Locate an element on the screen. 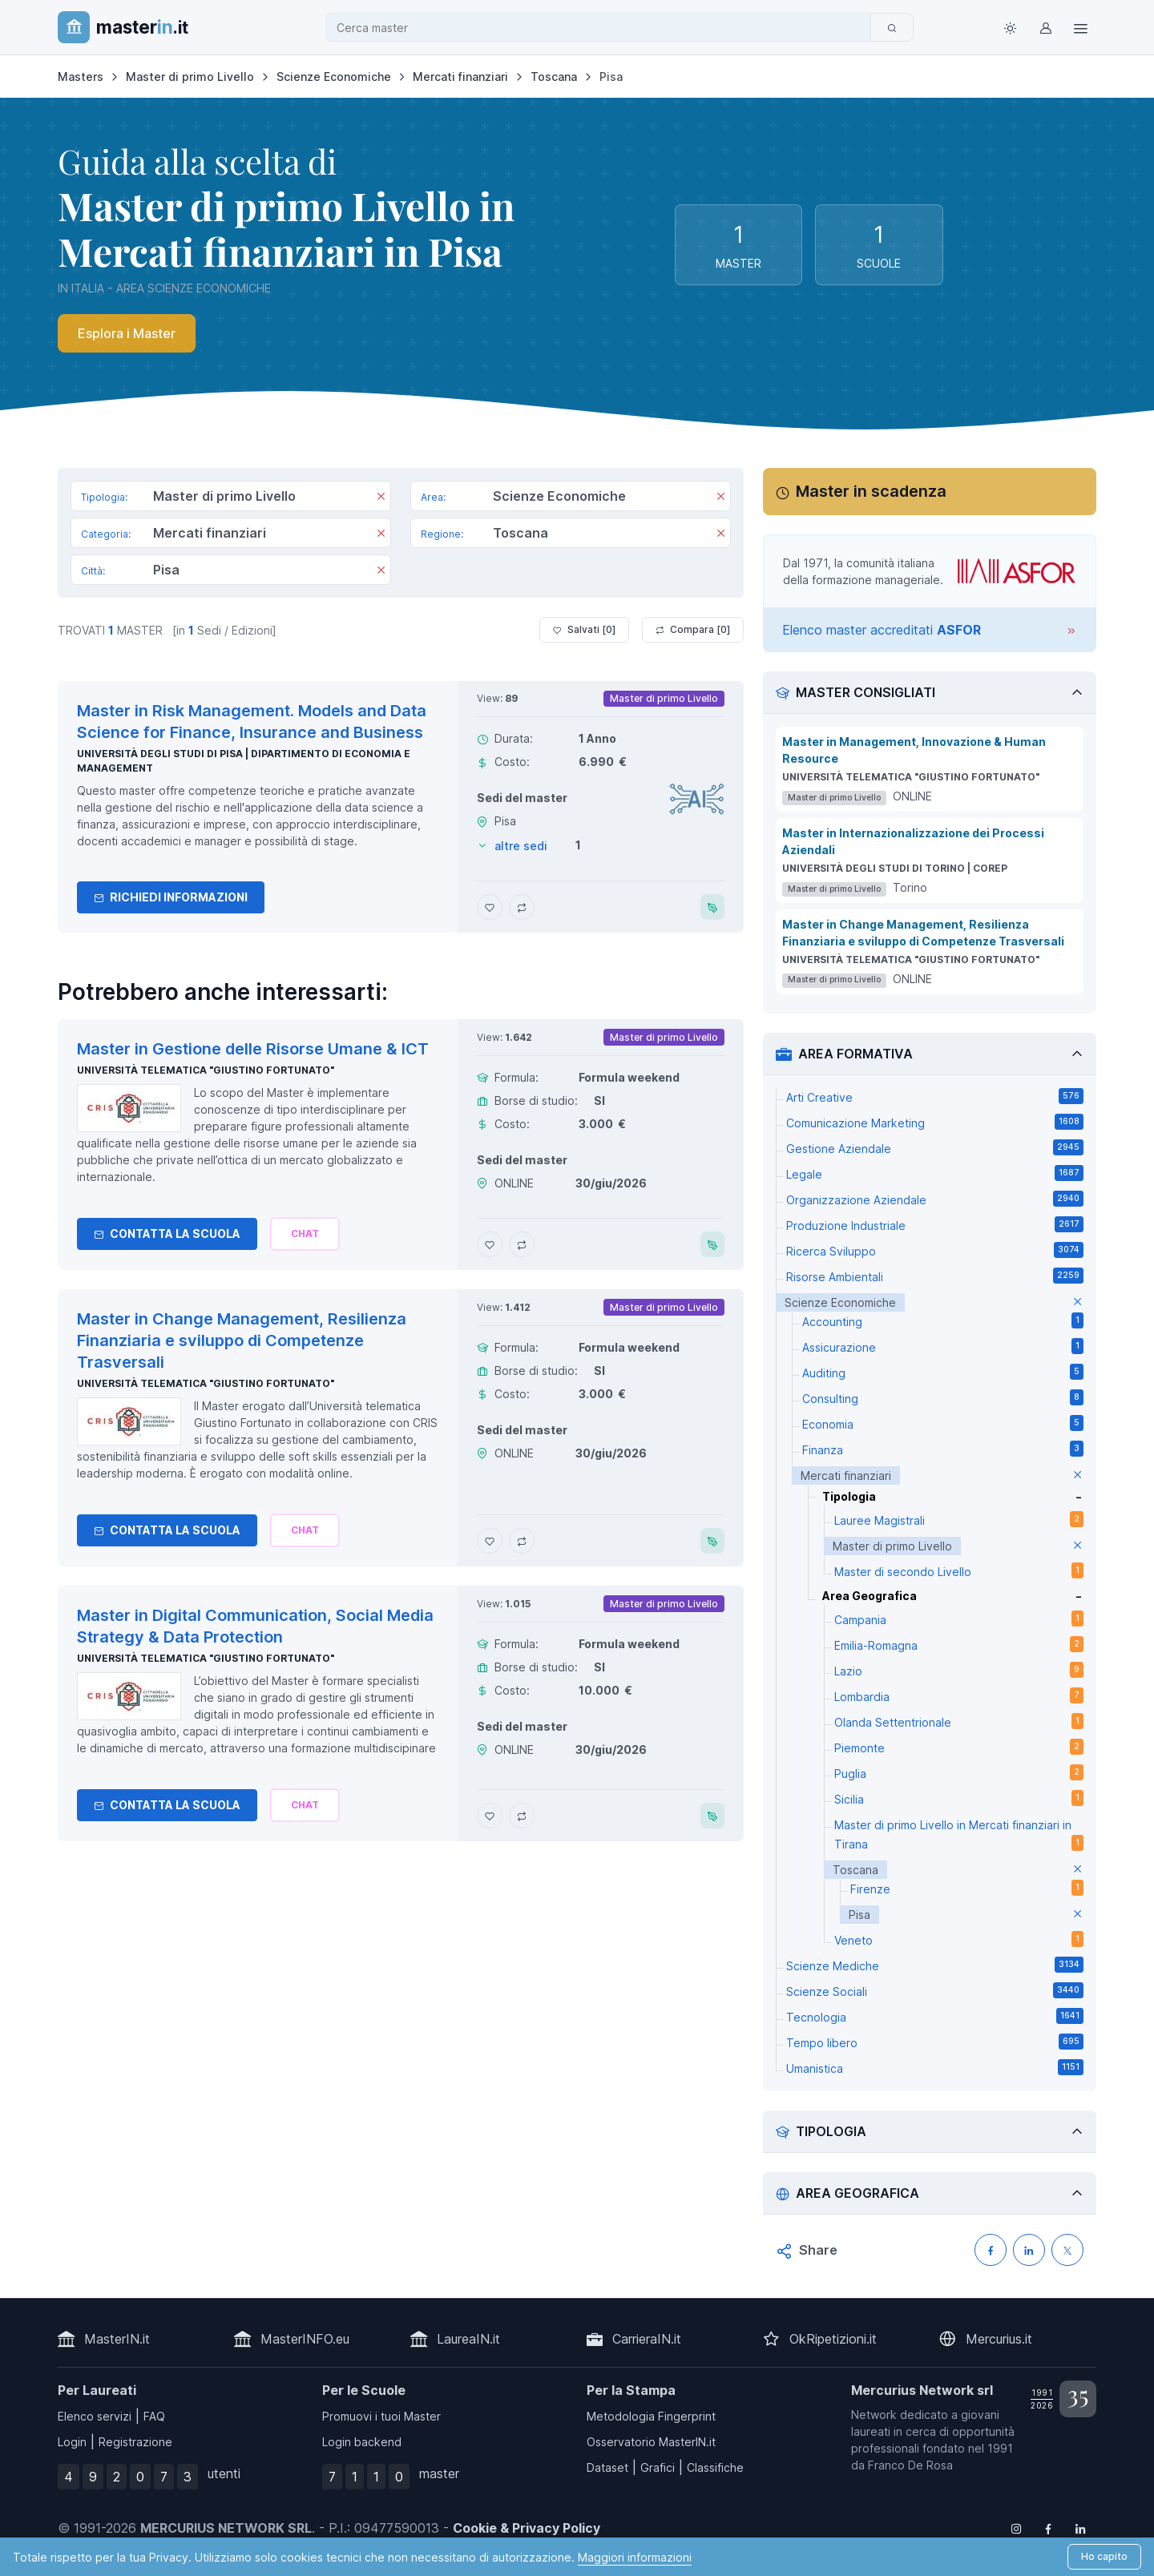  MasterINFO.eu is located at coordinates (304, 2339).